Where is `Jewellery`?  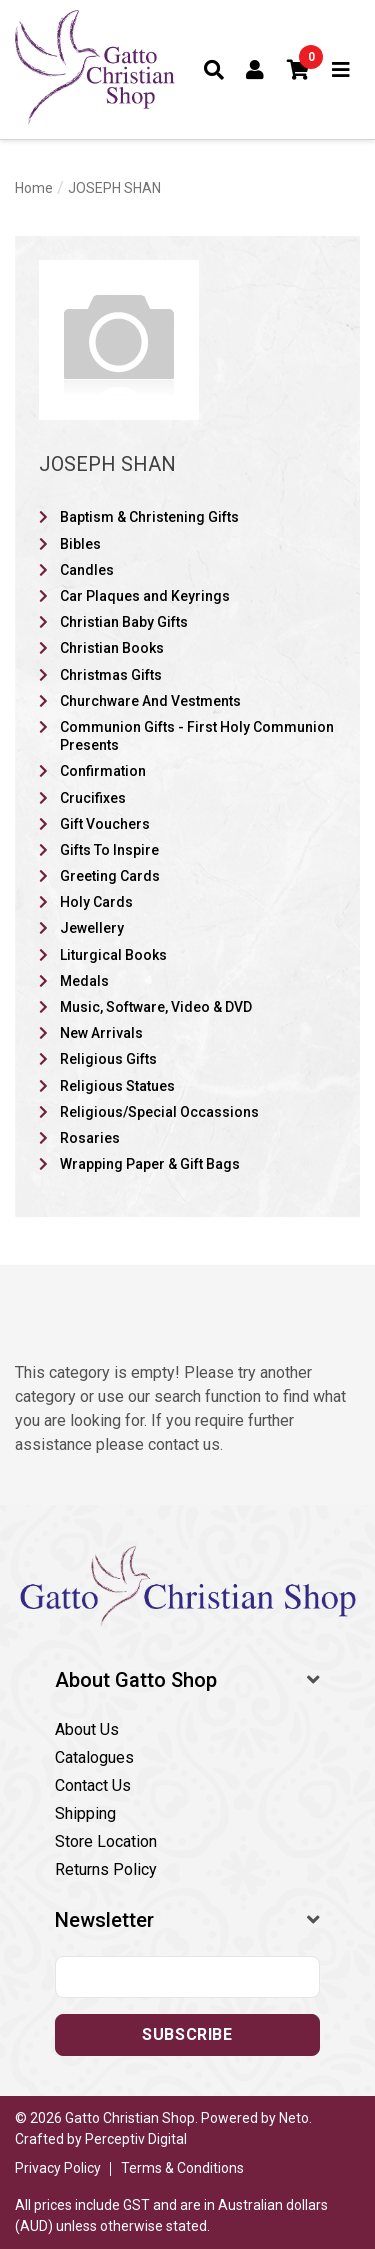 Jewellery is located at coordinates (92, 928).